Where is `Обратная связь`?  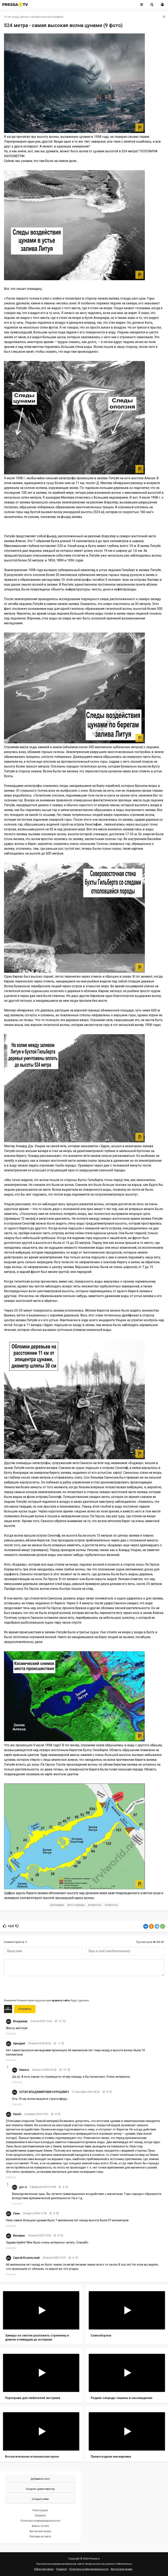 Обратная связь is located at coordinates (44, 2569).